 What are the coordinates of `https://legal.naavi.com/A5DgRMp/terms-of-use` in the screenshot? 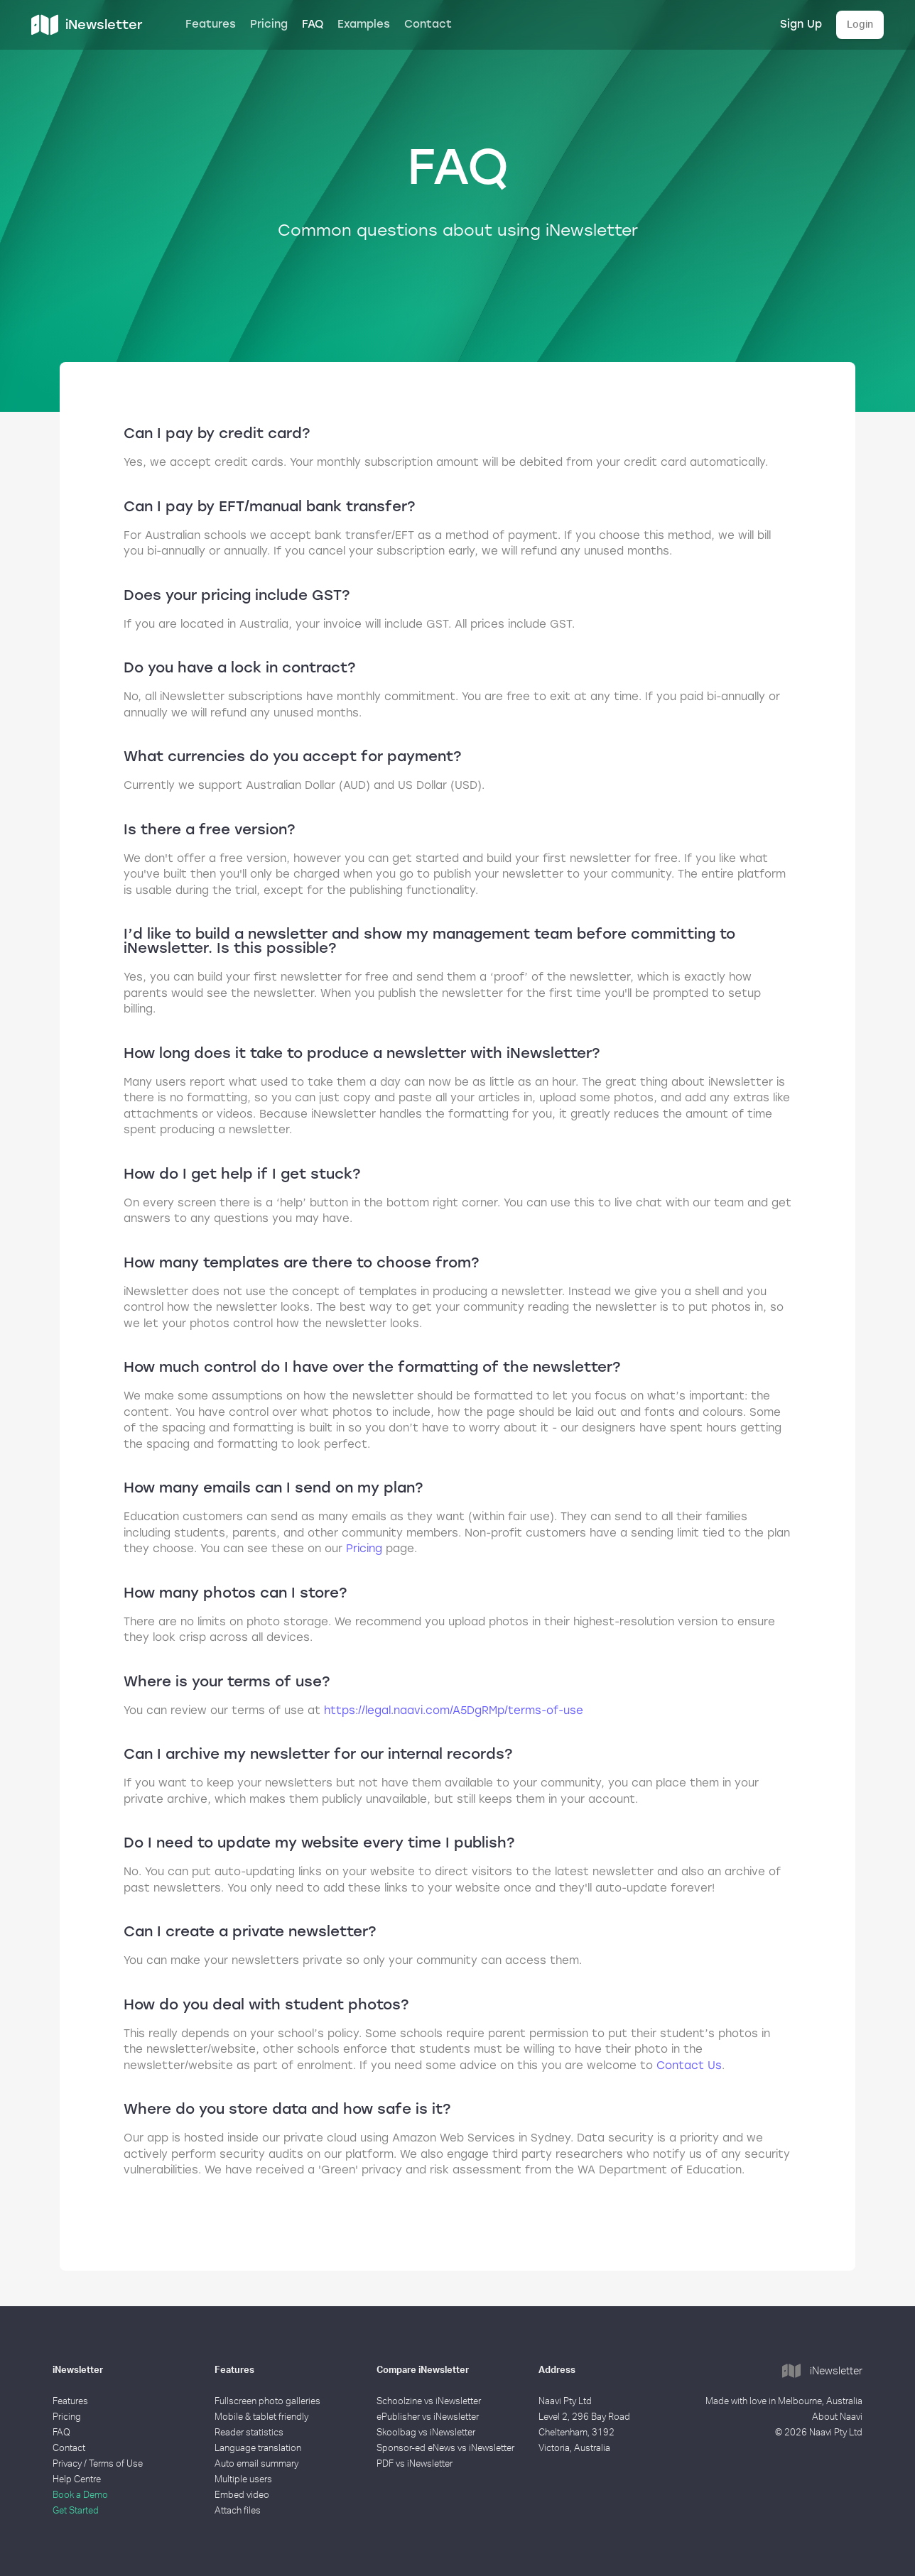 It's located at (453, 1710).